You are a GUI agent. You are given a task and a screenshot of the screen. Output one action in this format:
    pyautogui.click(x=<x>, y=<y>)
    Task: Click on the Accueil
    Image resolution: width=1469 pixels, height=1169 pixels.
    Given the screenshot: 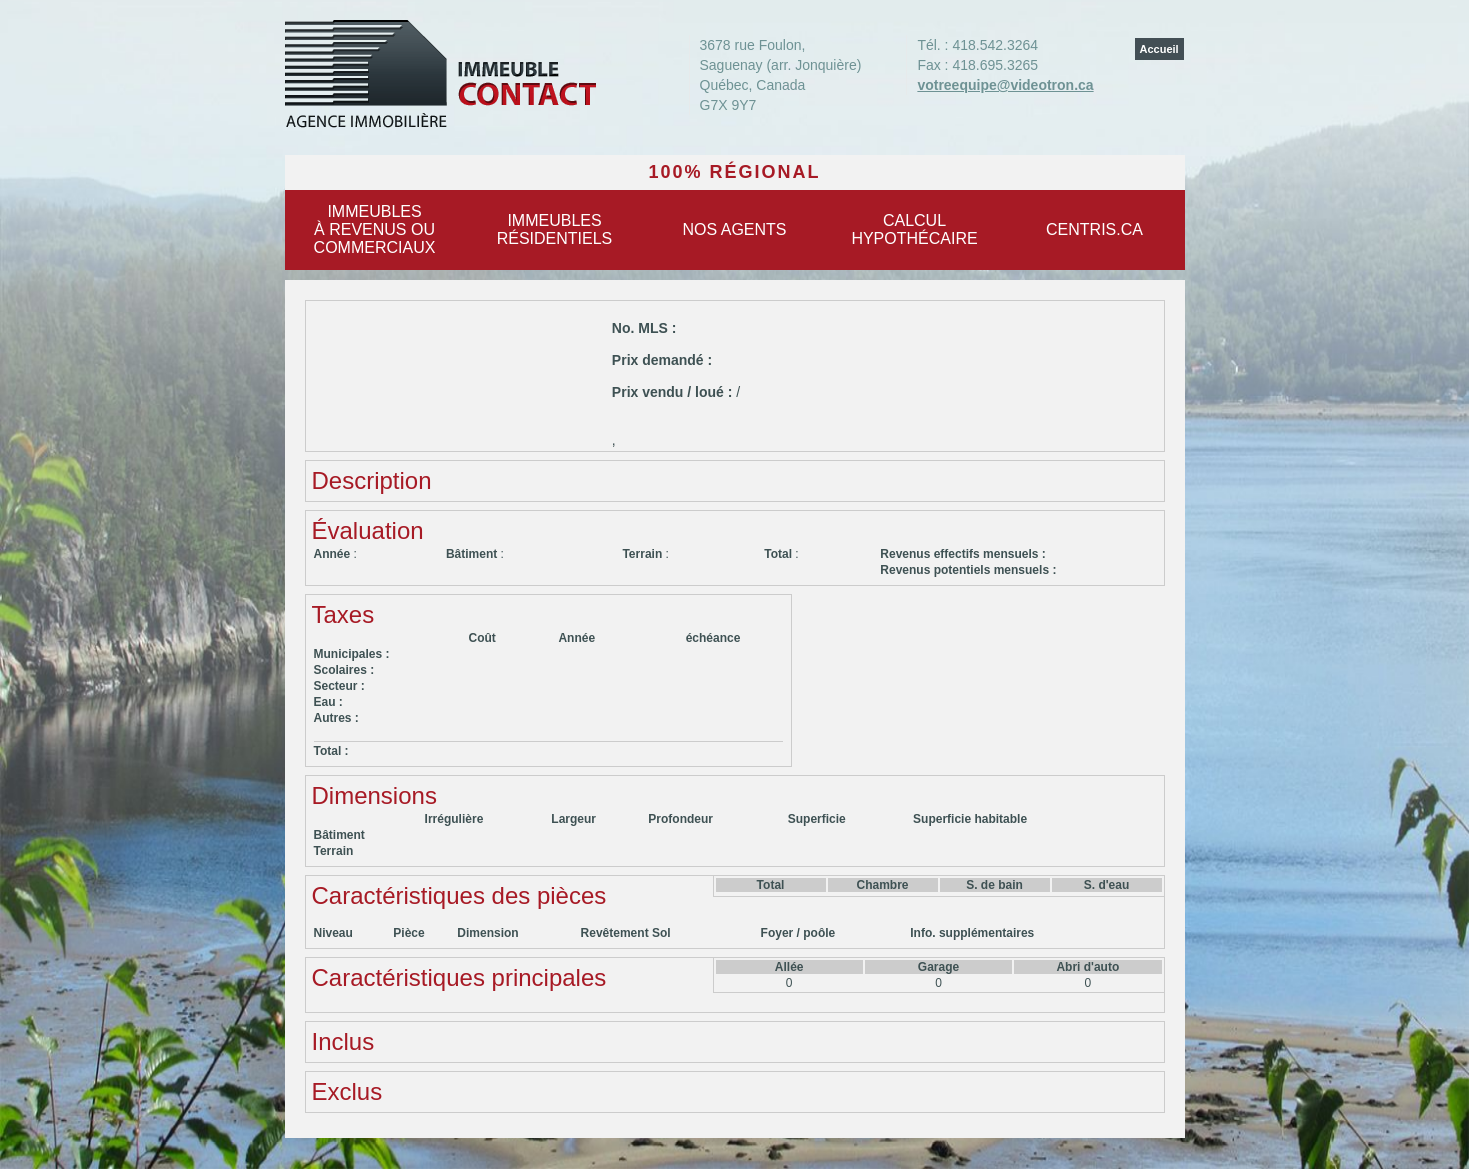 What is the action you would take?
    pyautogui.click(x=1159, y=49)
    